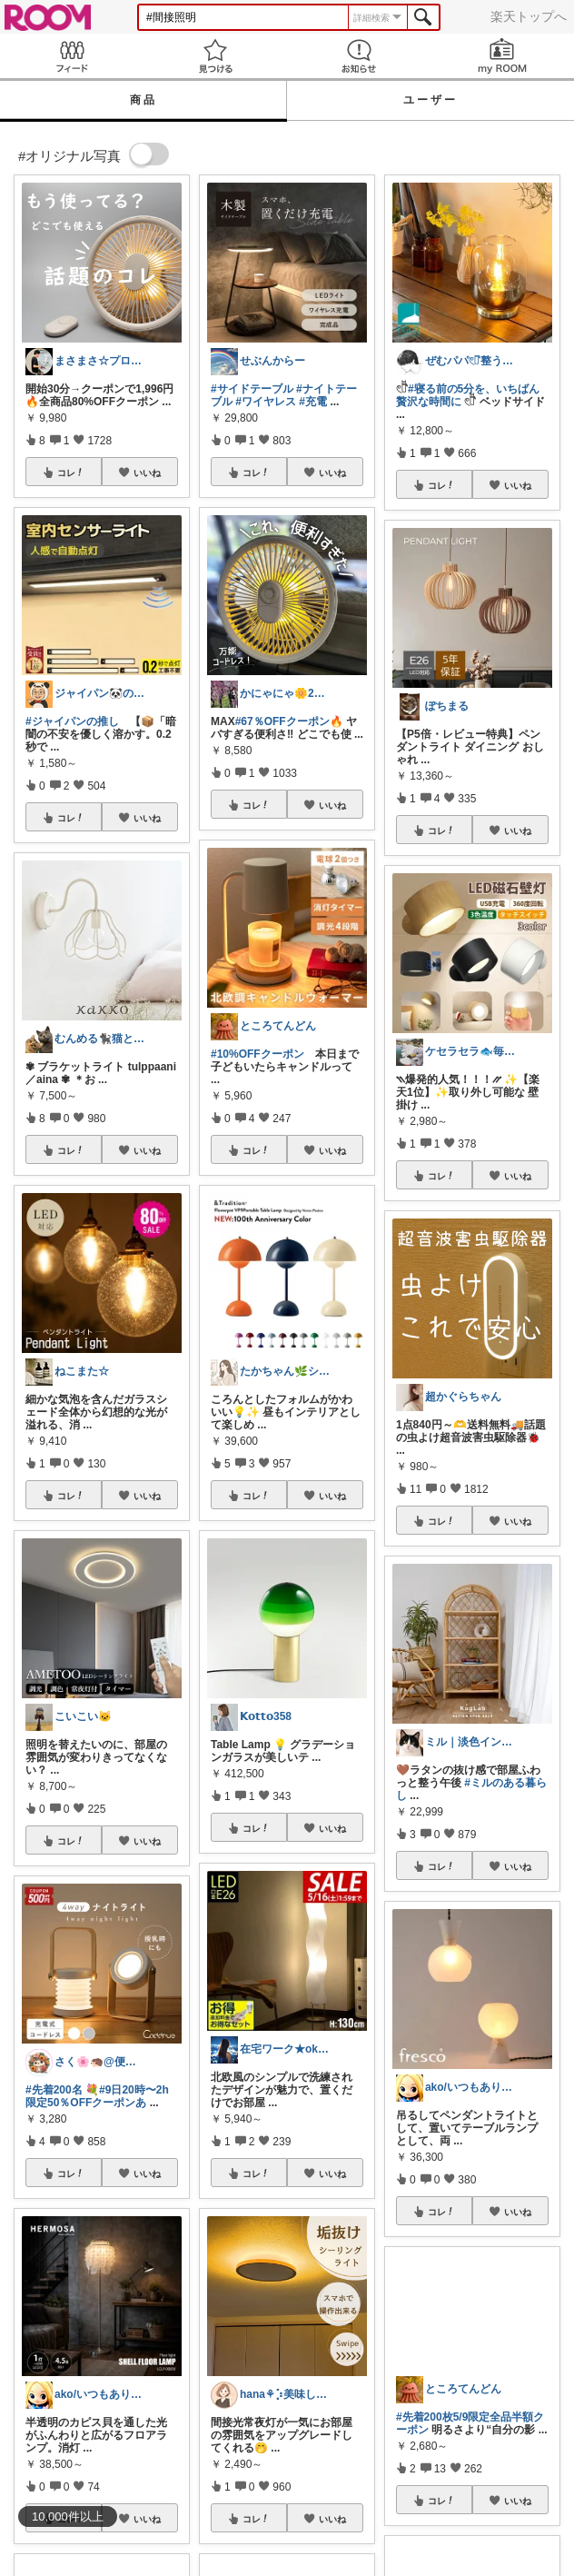  Describe the element at coordinates (215, 56) in the screenshot. I see `見つける` at that location.